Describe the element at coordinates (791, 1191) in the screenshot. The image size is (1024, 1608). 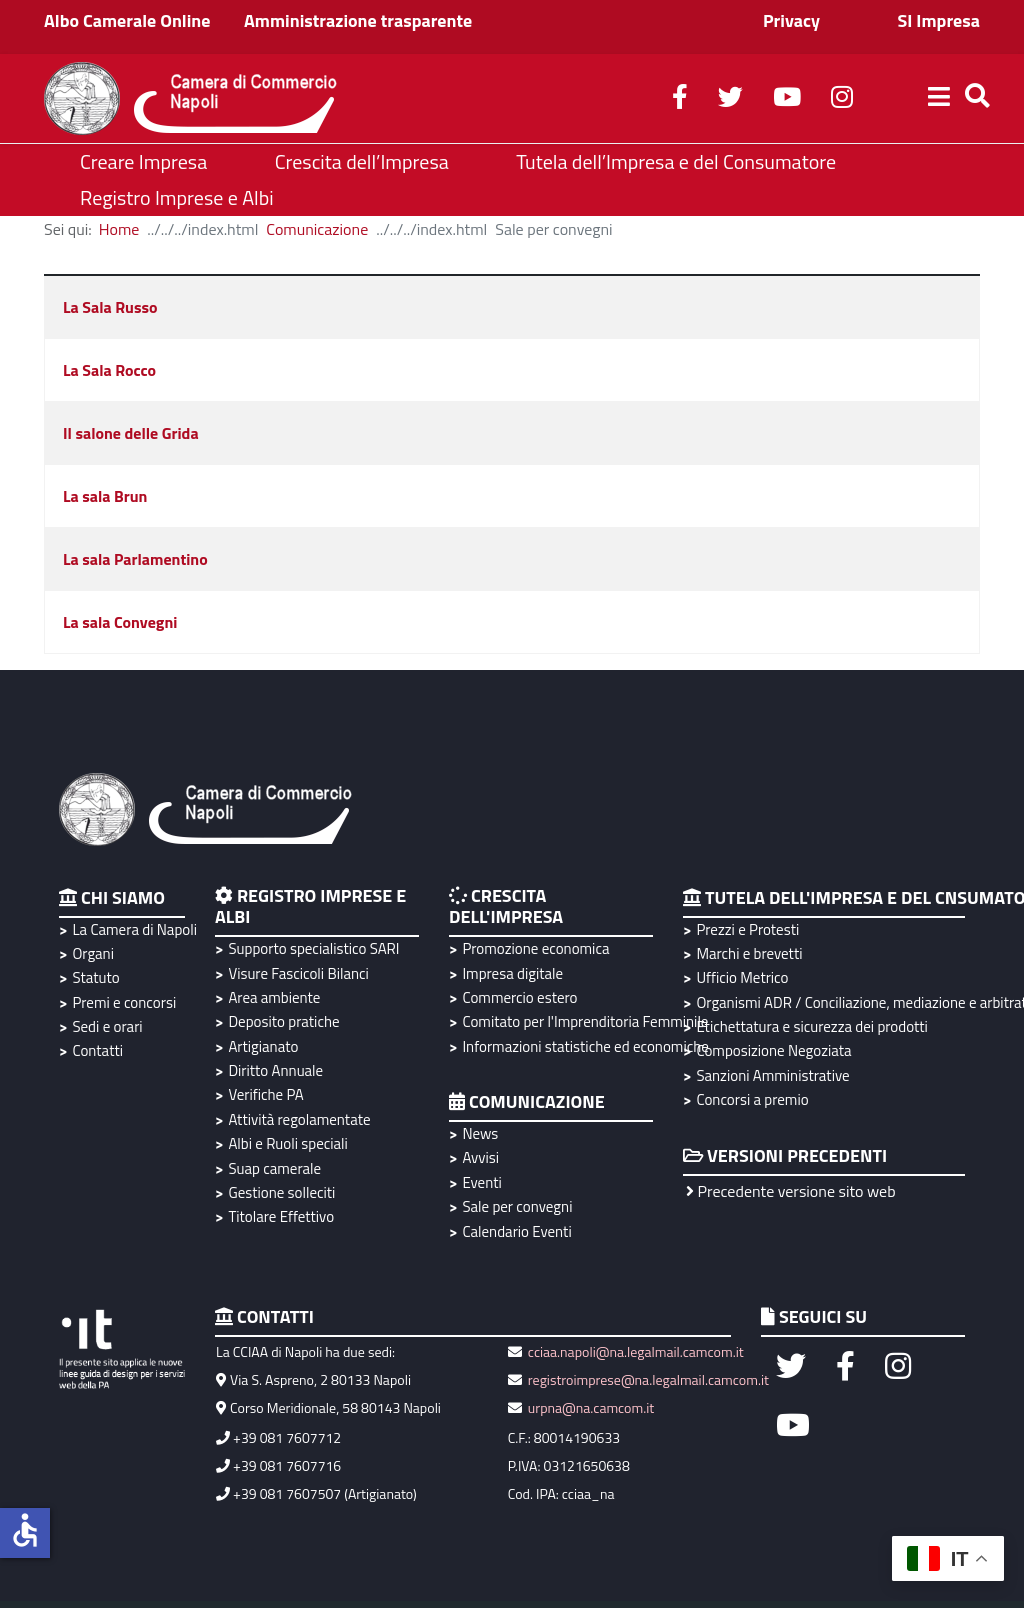
I see `Precedente versione sito web` at that location.